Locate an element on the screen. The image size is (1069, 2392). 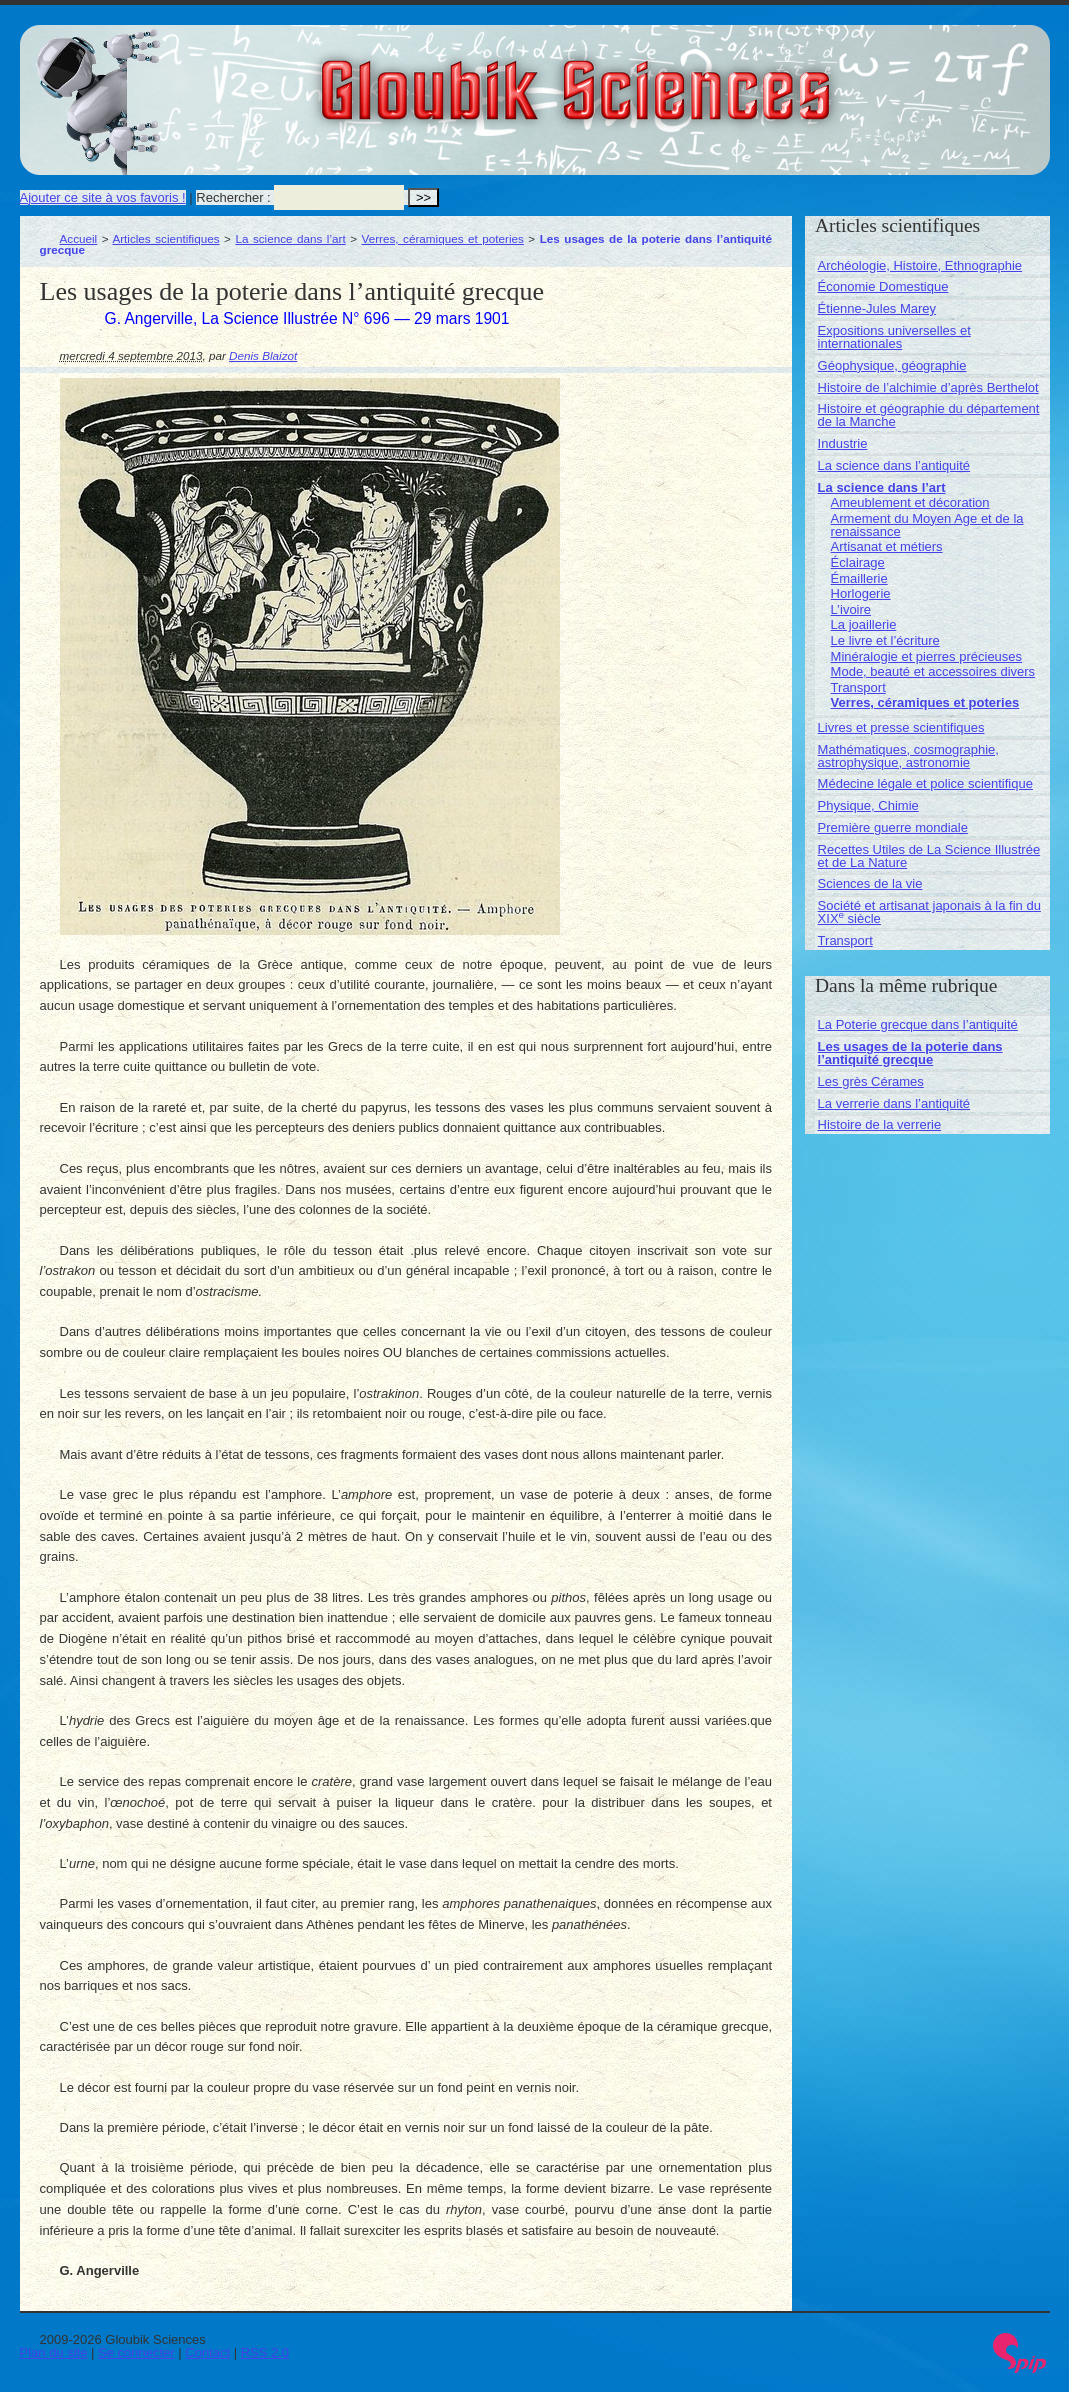
Denis Blaizot is located at coordinates (263, 355).